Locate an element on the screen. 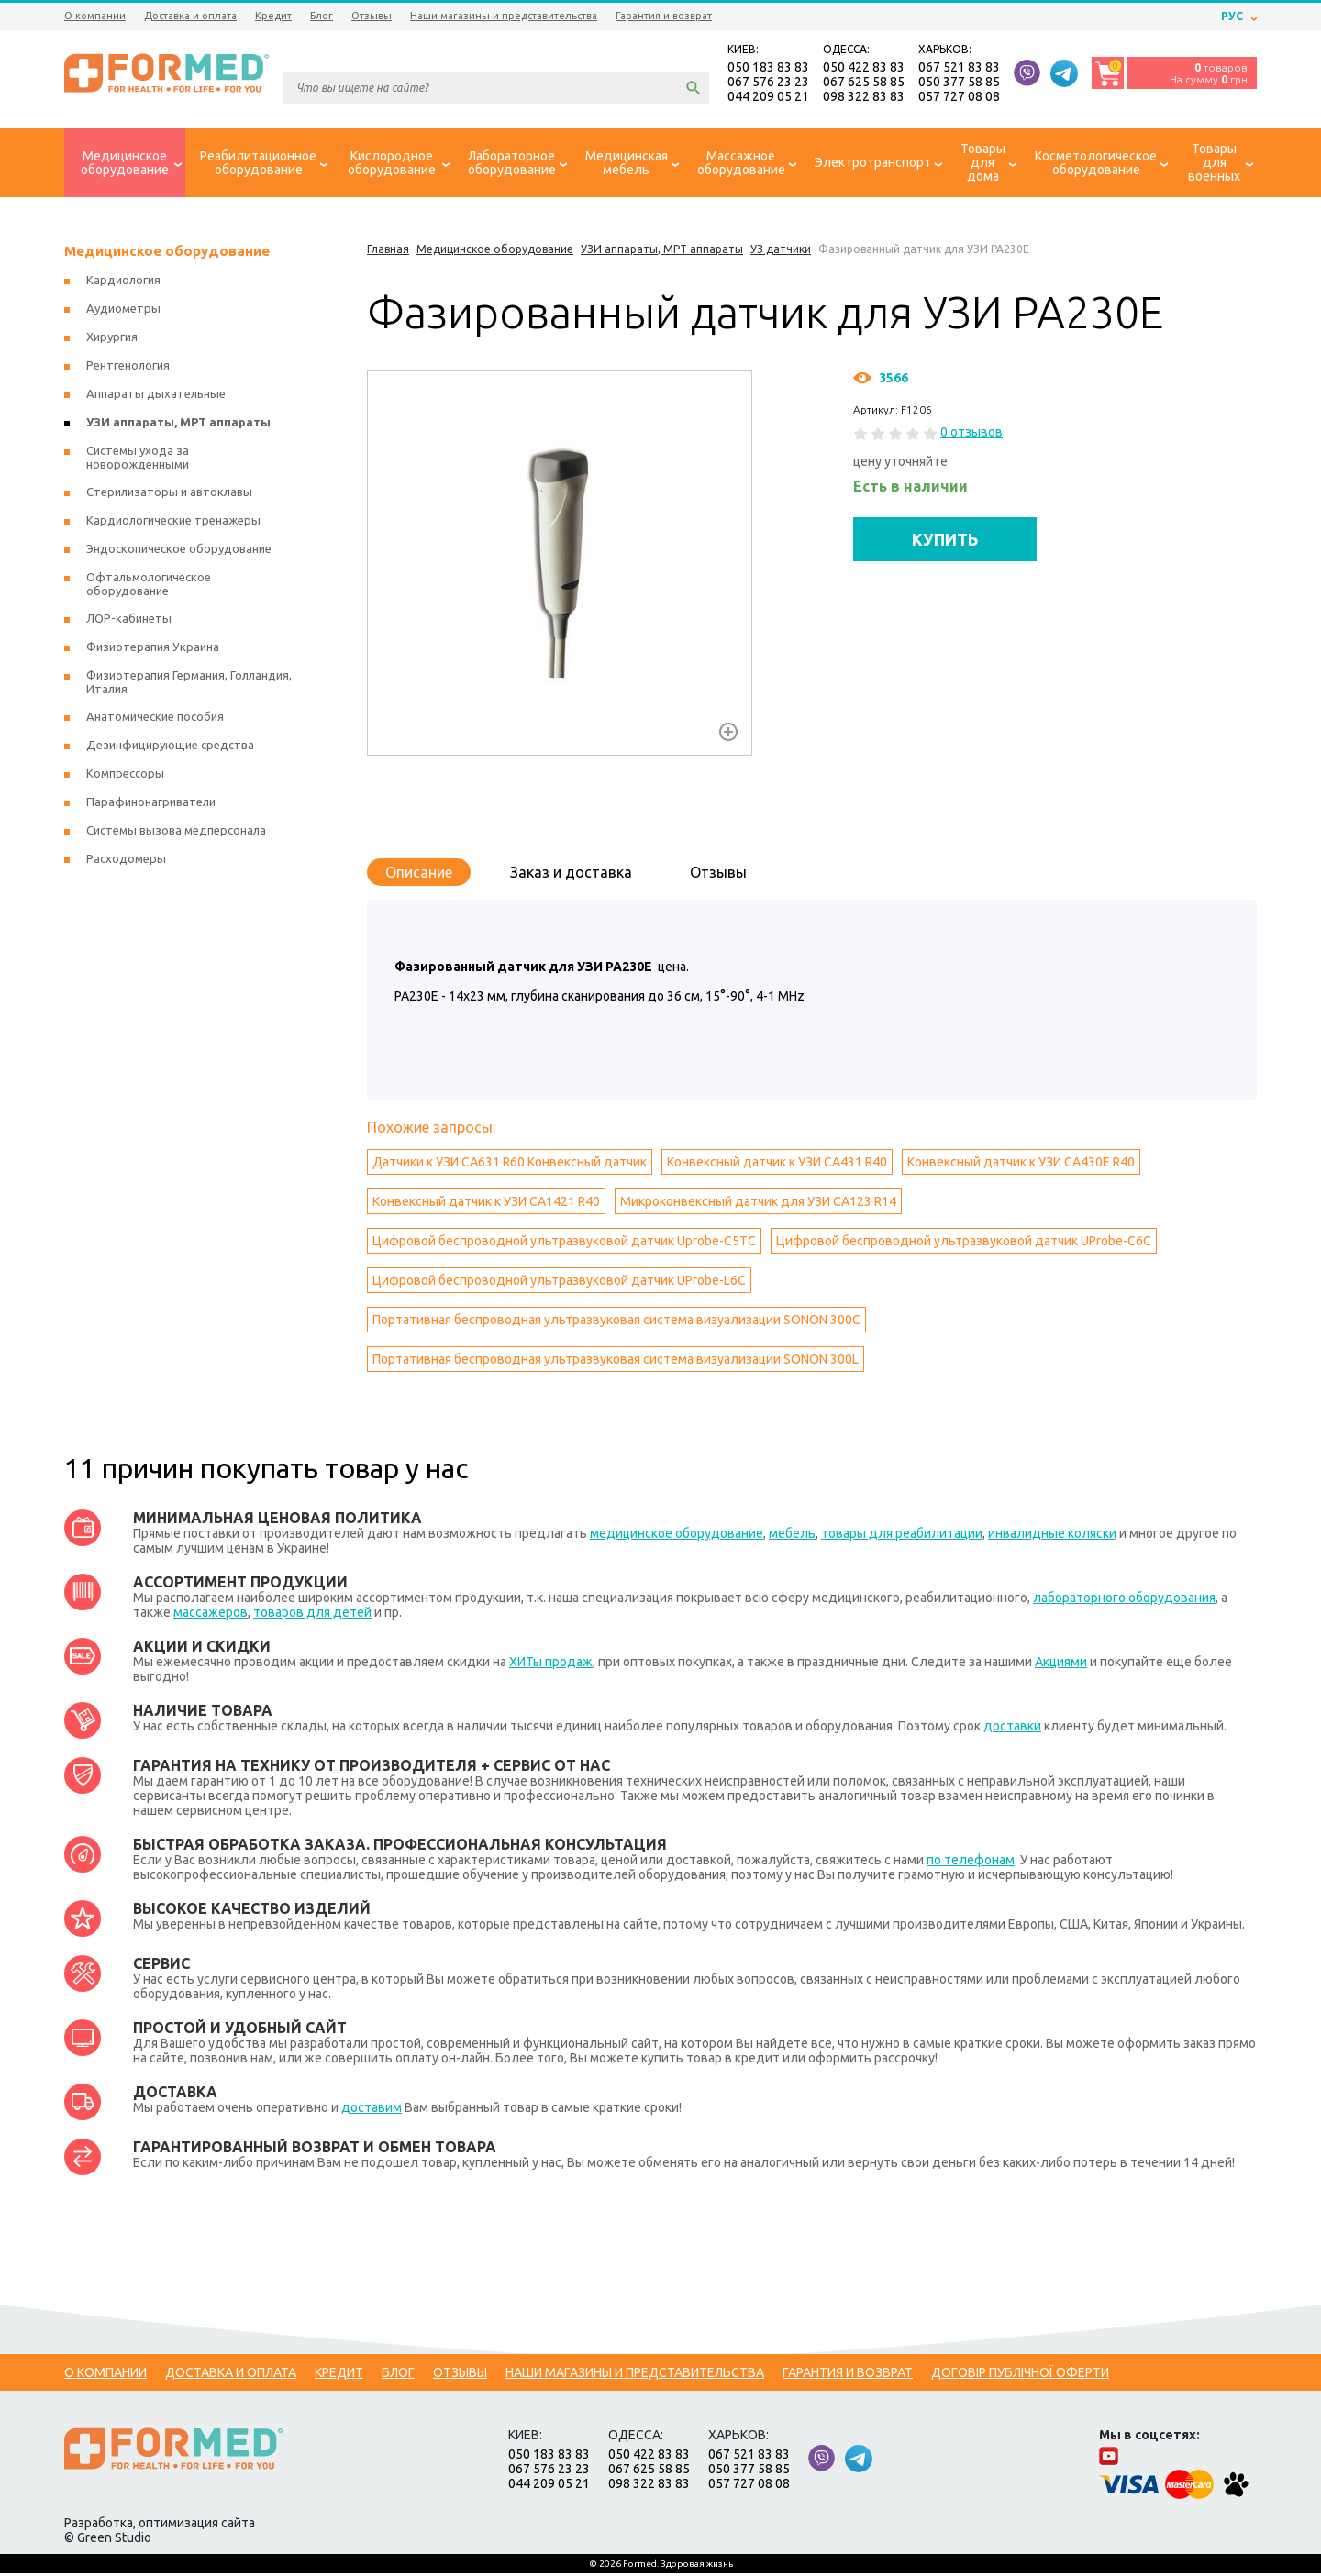  Наши магазины и представительства is located at coordinates (503, 15).